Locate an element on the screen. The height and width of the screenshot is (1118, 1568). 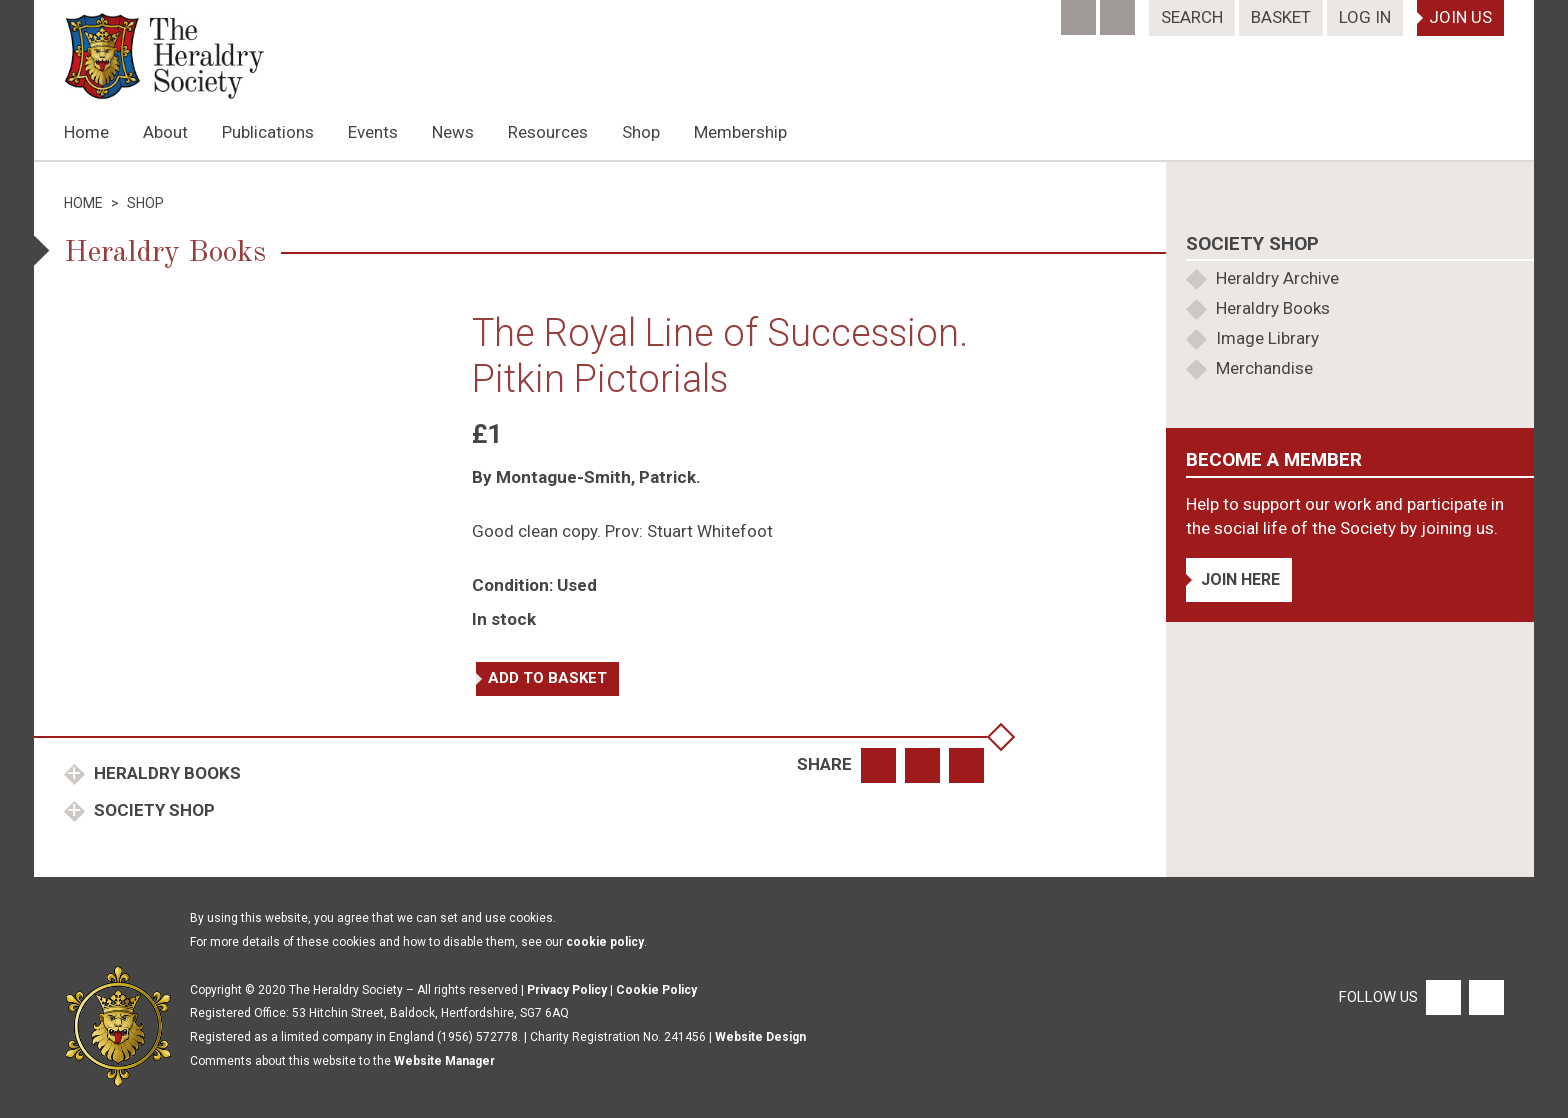
Join Here is located at coordinates (1240, 579).